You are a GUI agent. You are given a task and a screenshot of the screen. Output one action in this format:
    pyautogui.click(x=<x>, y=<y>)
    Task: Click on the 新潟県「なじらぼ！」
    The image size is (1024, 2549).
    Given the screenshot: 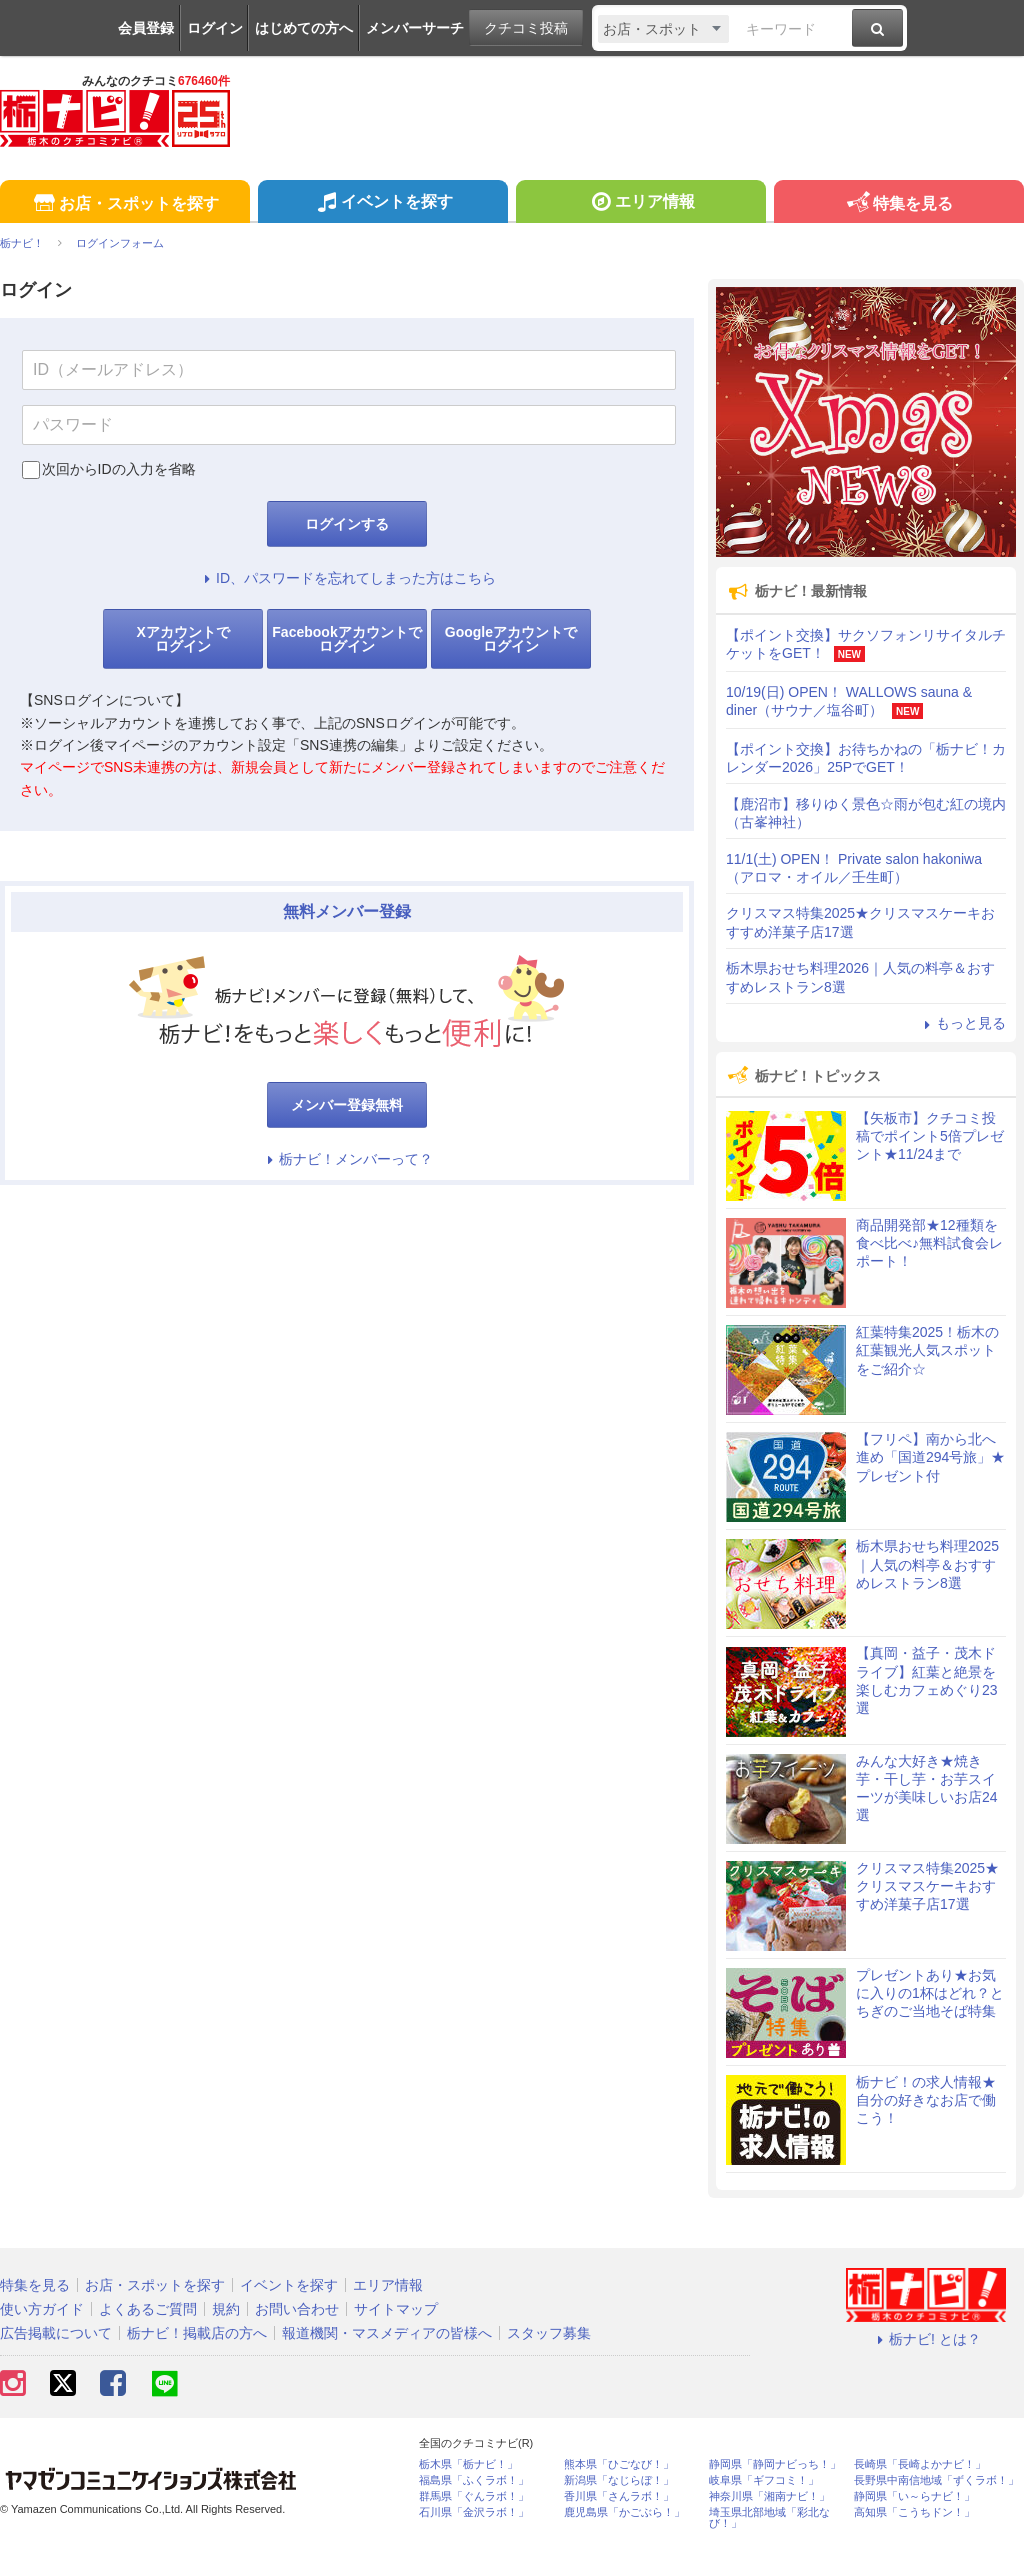 What is the action you would take?
    pyautogui.click(x=619, y=2480)
    